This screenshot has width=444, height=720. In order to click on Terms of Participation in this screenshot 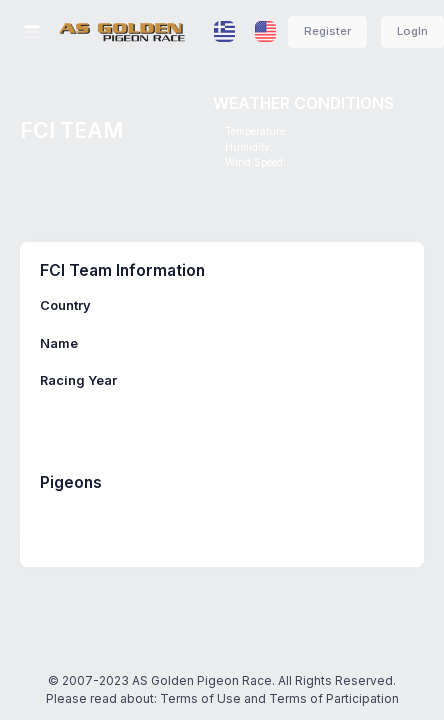, I will do `click(334, 698)`.